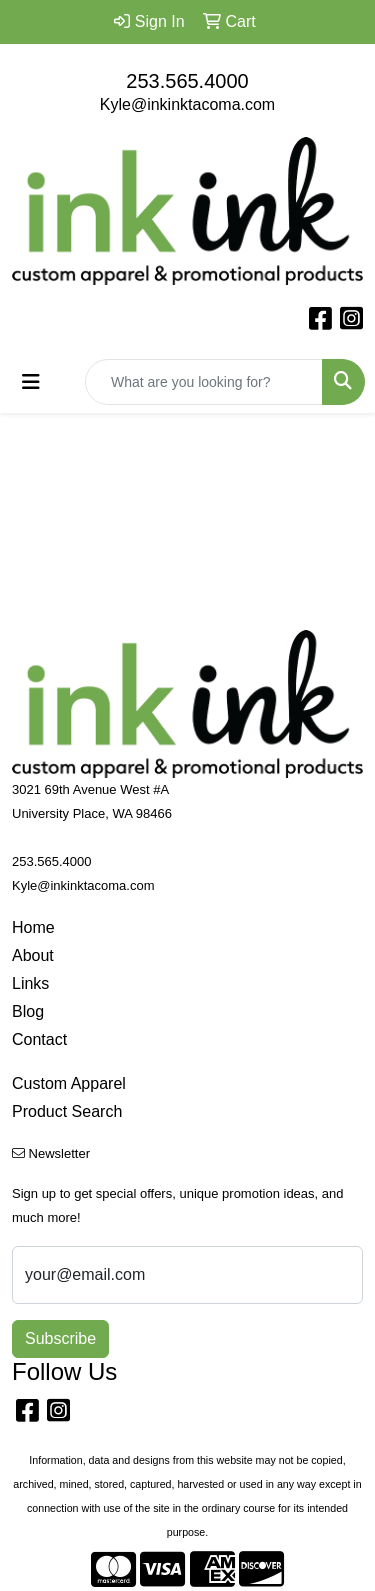 This screenshot has height=1591, width=375. What do you see at coordinates (67, 1111) in the screenshot?
I see `Product Search` at bounding box center [67, 1111].